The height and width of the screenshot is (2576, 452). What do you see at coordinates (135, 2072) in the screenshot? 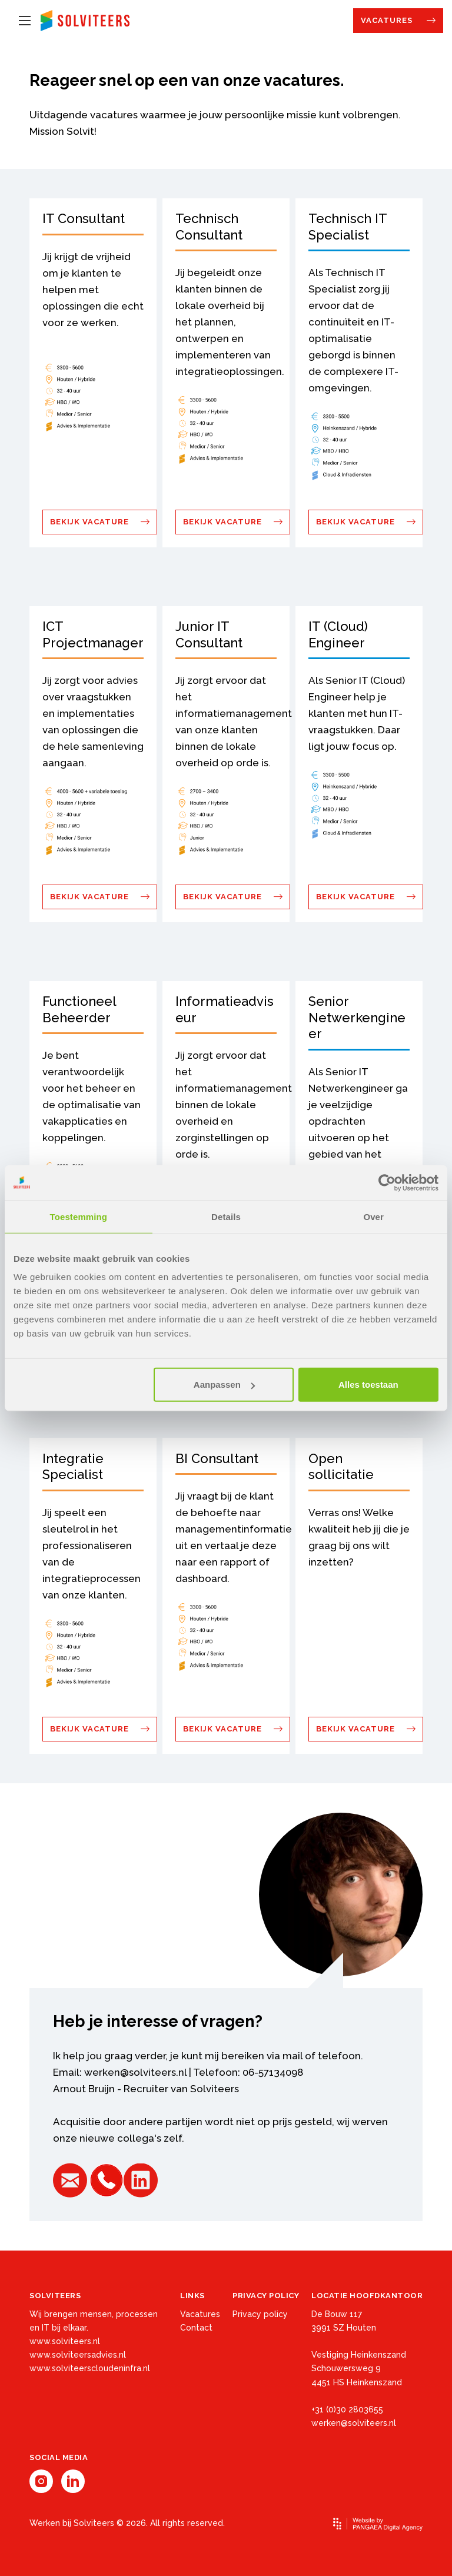
I see `werken@solviteers.nl` at bounding box center [135, 2072].